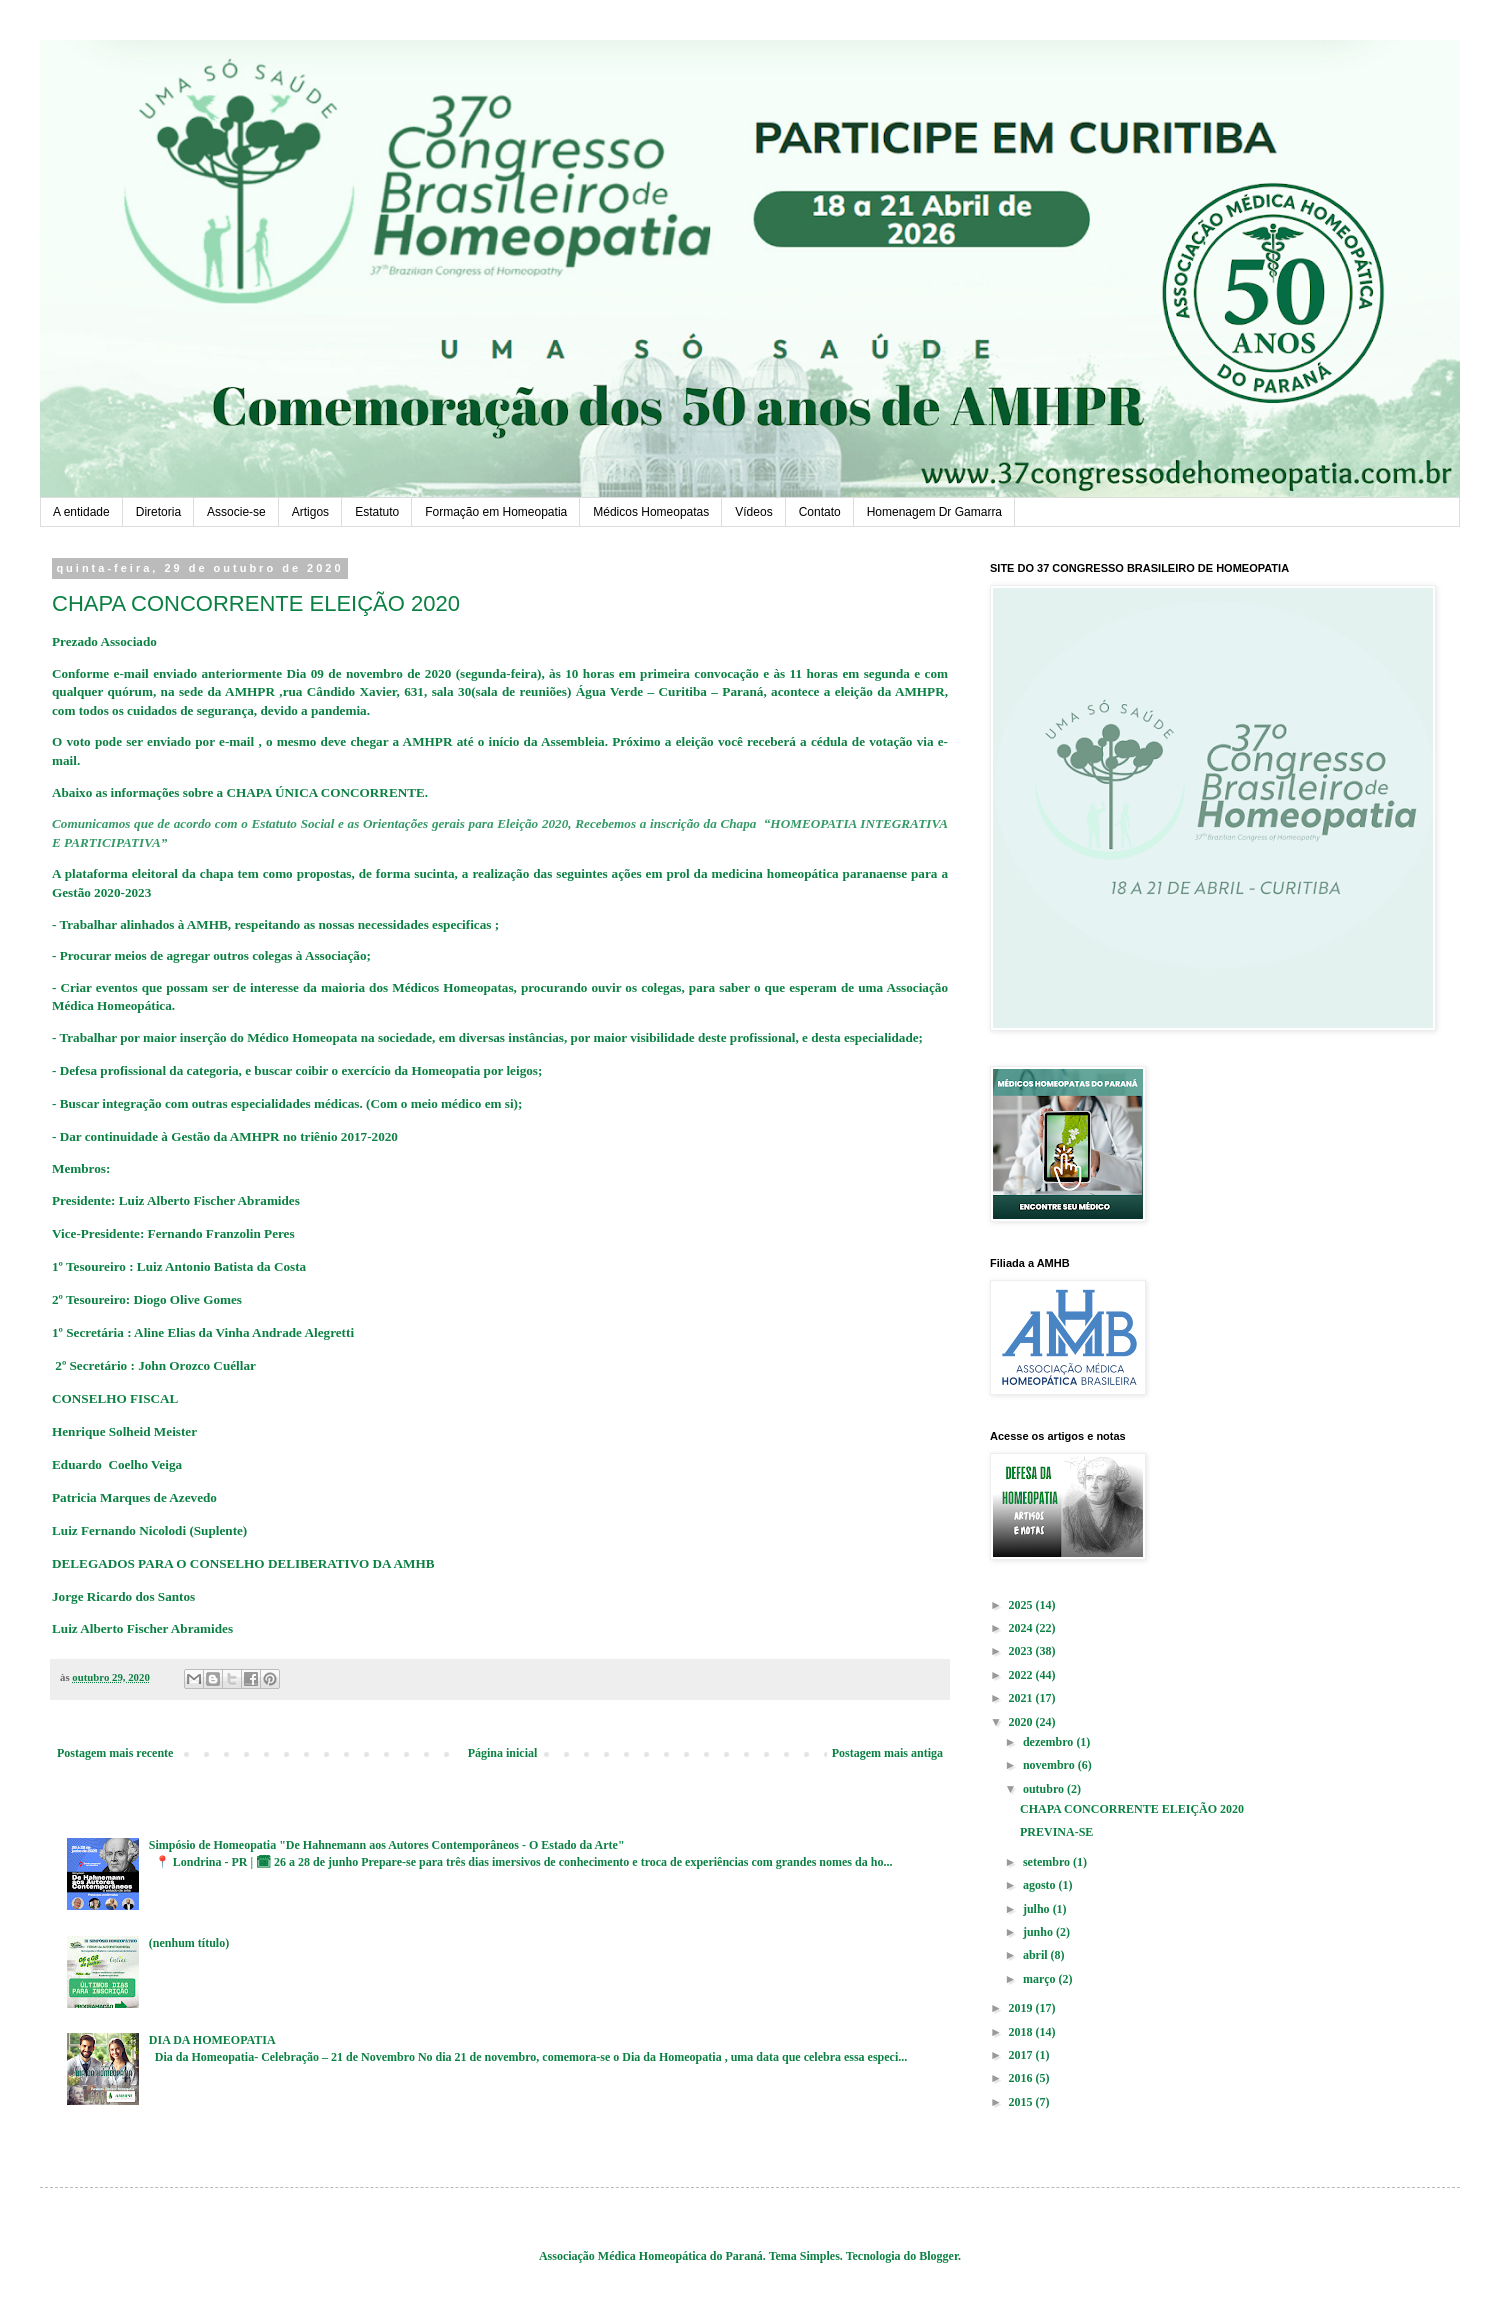  Describe the element at coordinates (236, 512) in the screenshot. I see `Associe-se` at that location.